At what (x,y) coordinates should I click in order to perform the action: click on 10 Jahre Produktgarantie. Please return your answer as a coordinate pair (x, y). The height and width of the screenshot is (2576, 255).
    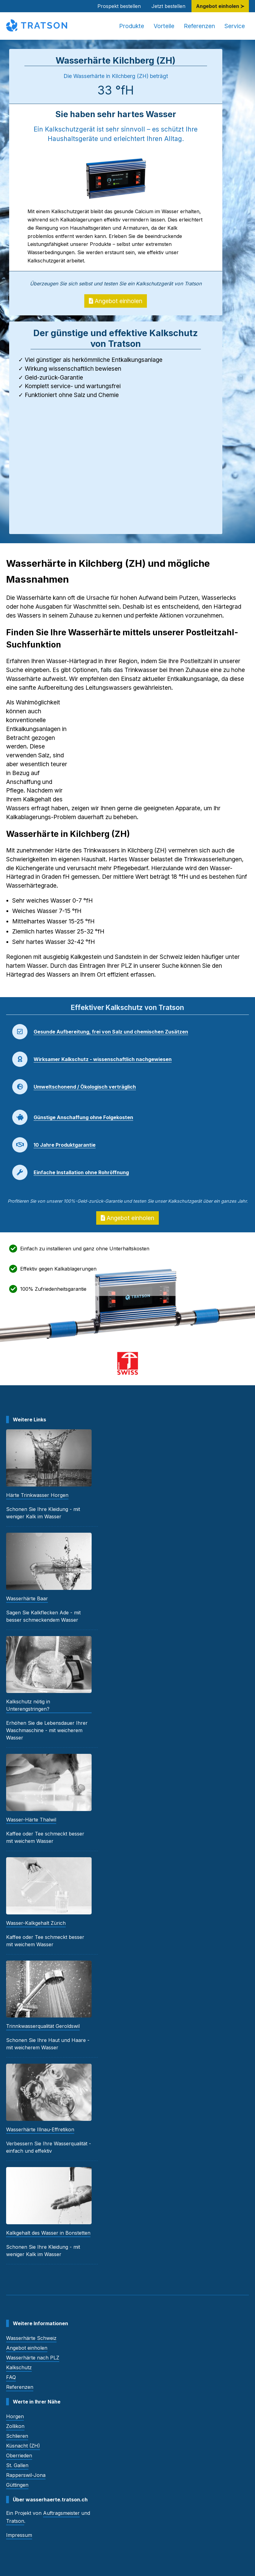
    Looking at the image, I should click on (65, 1145).